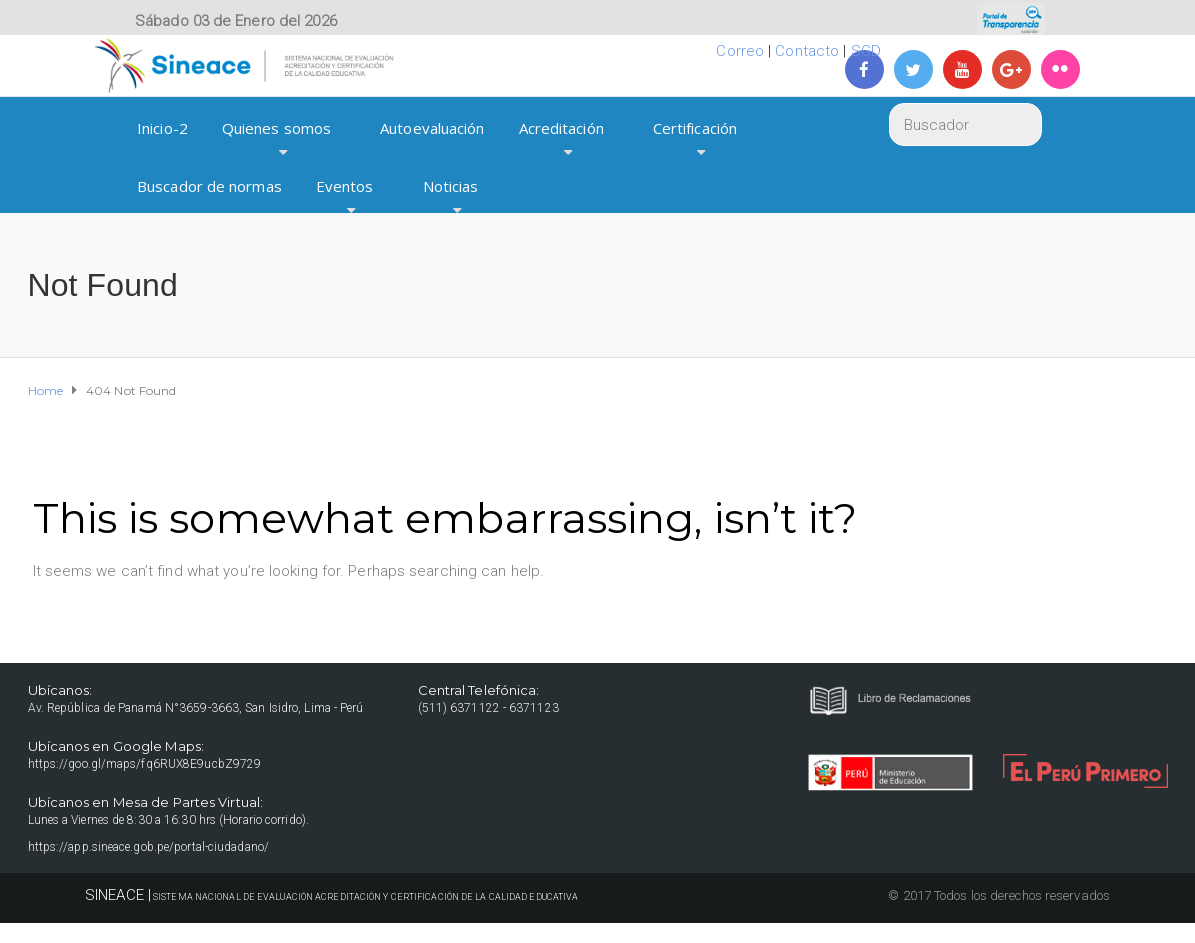  I want to click on Correo, so click(740, 51).